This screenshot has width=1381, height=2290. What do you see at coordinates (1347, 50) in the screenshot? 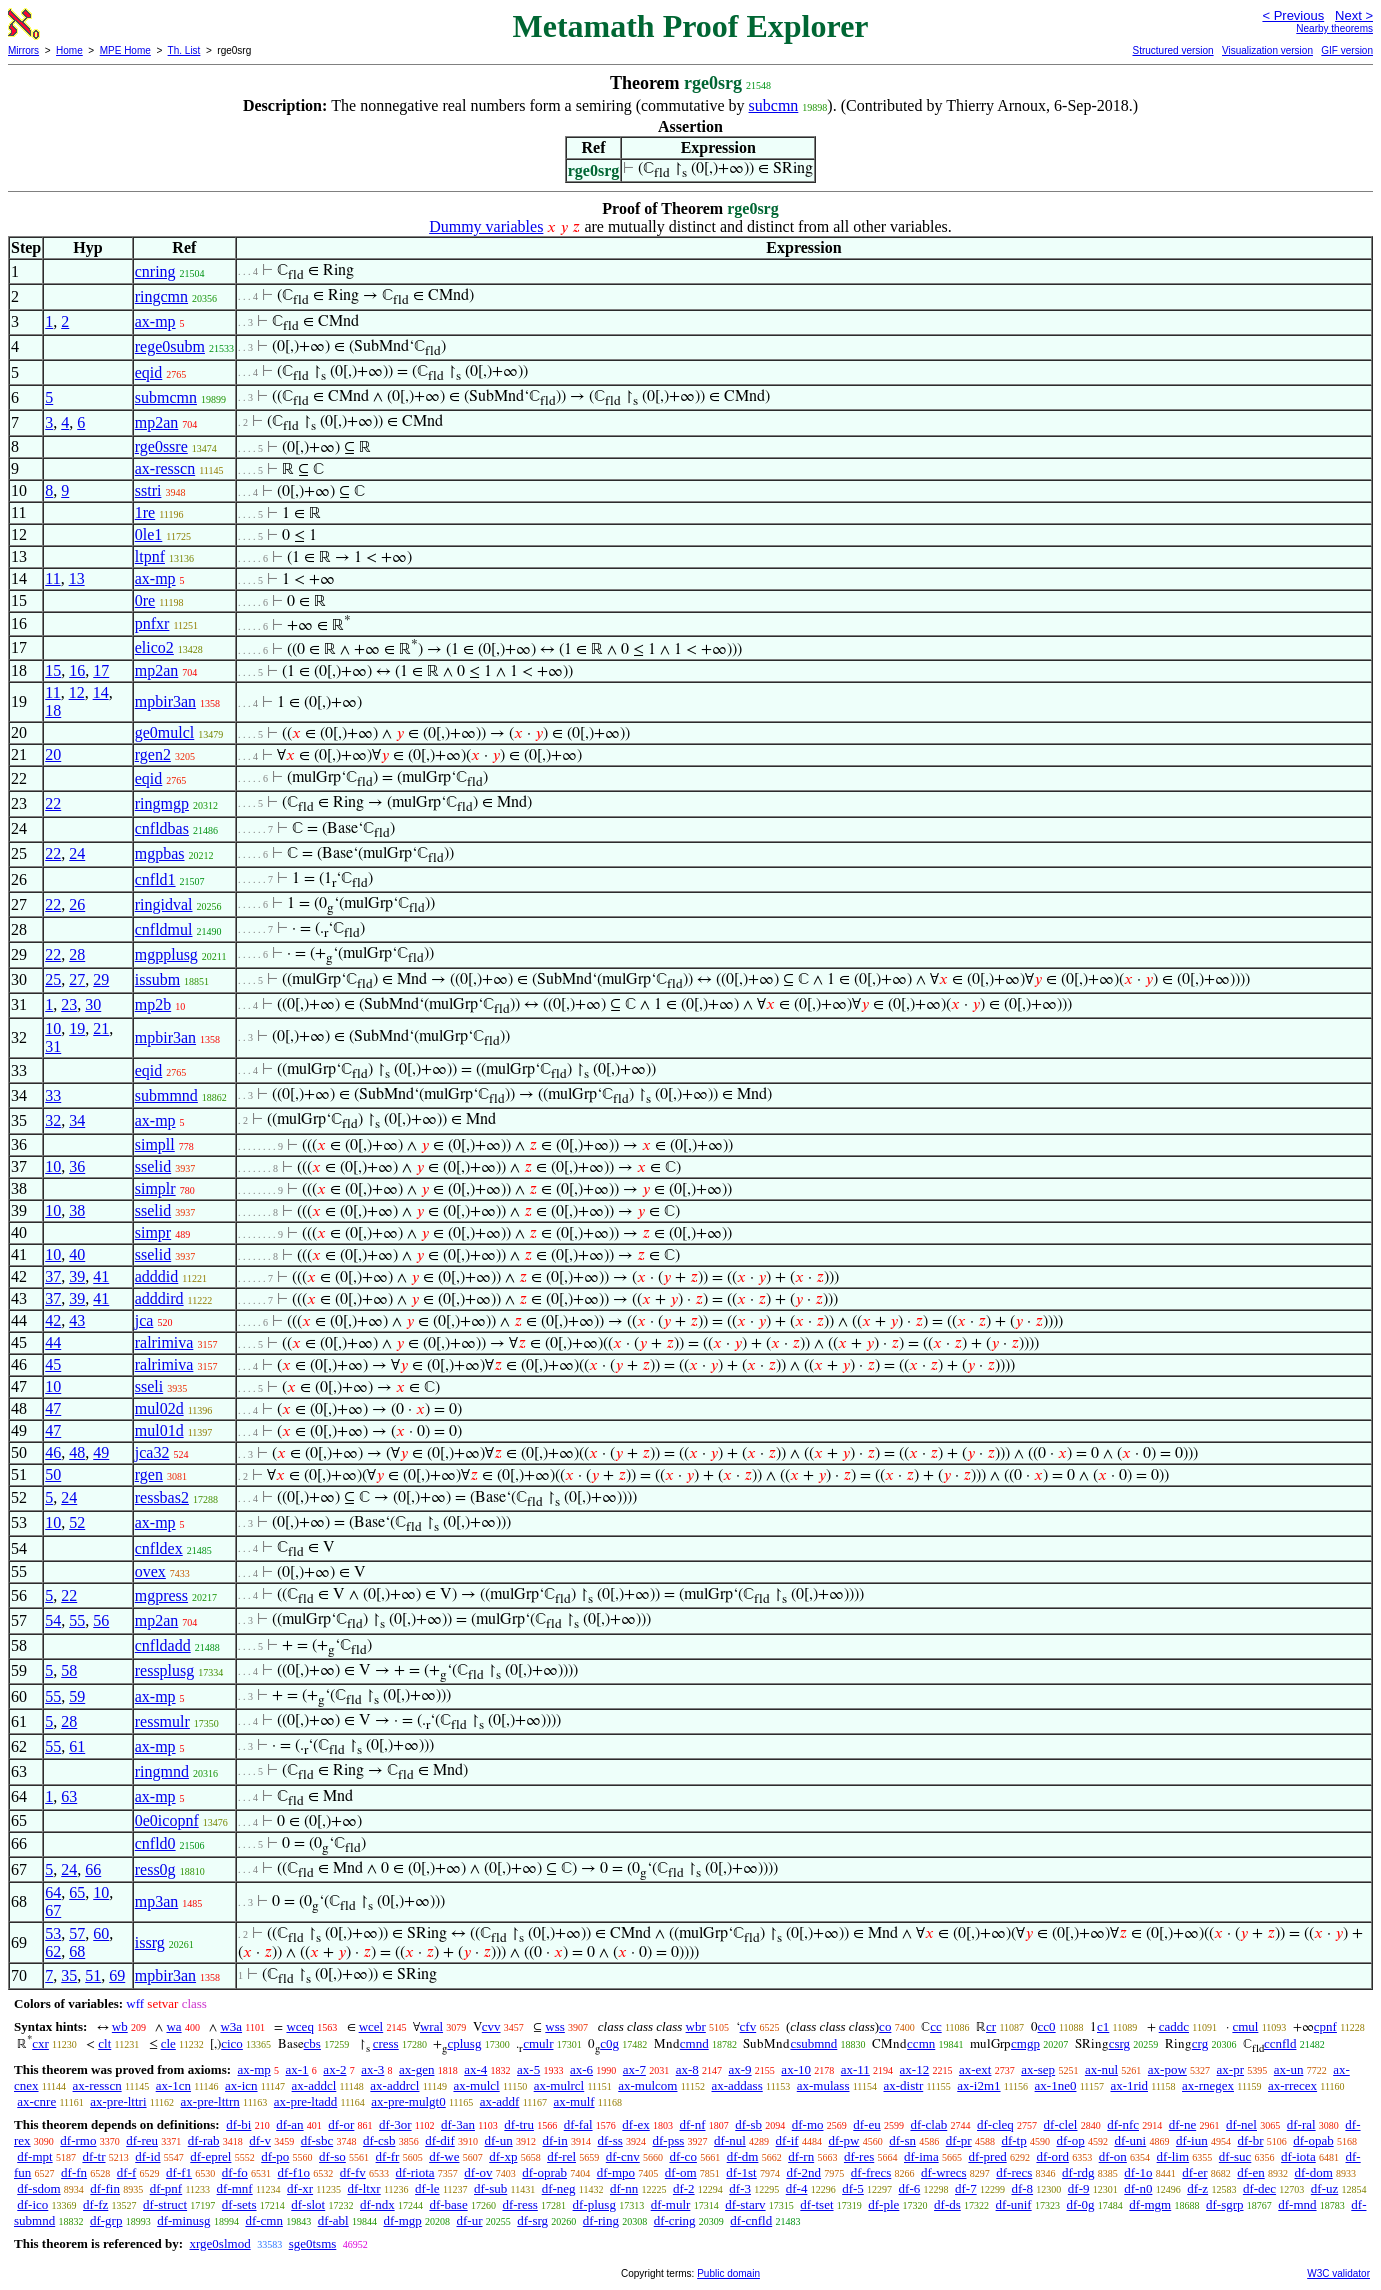
I see `GIF version` at bounding box center [1347, 50].